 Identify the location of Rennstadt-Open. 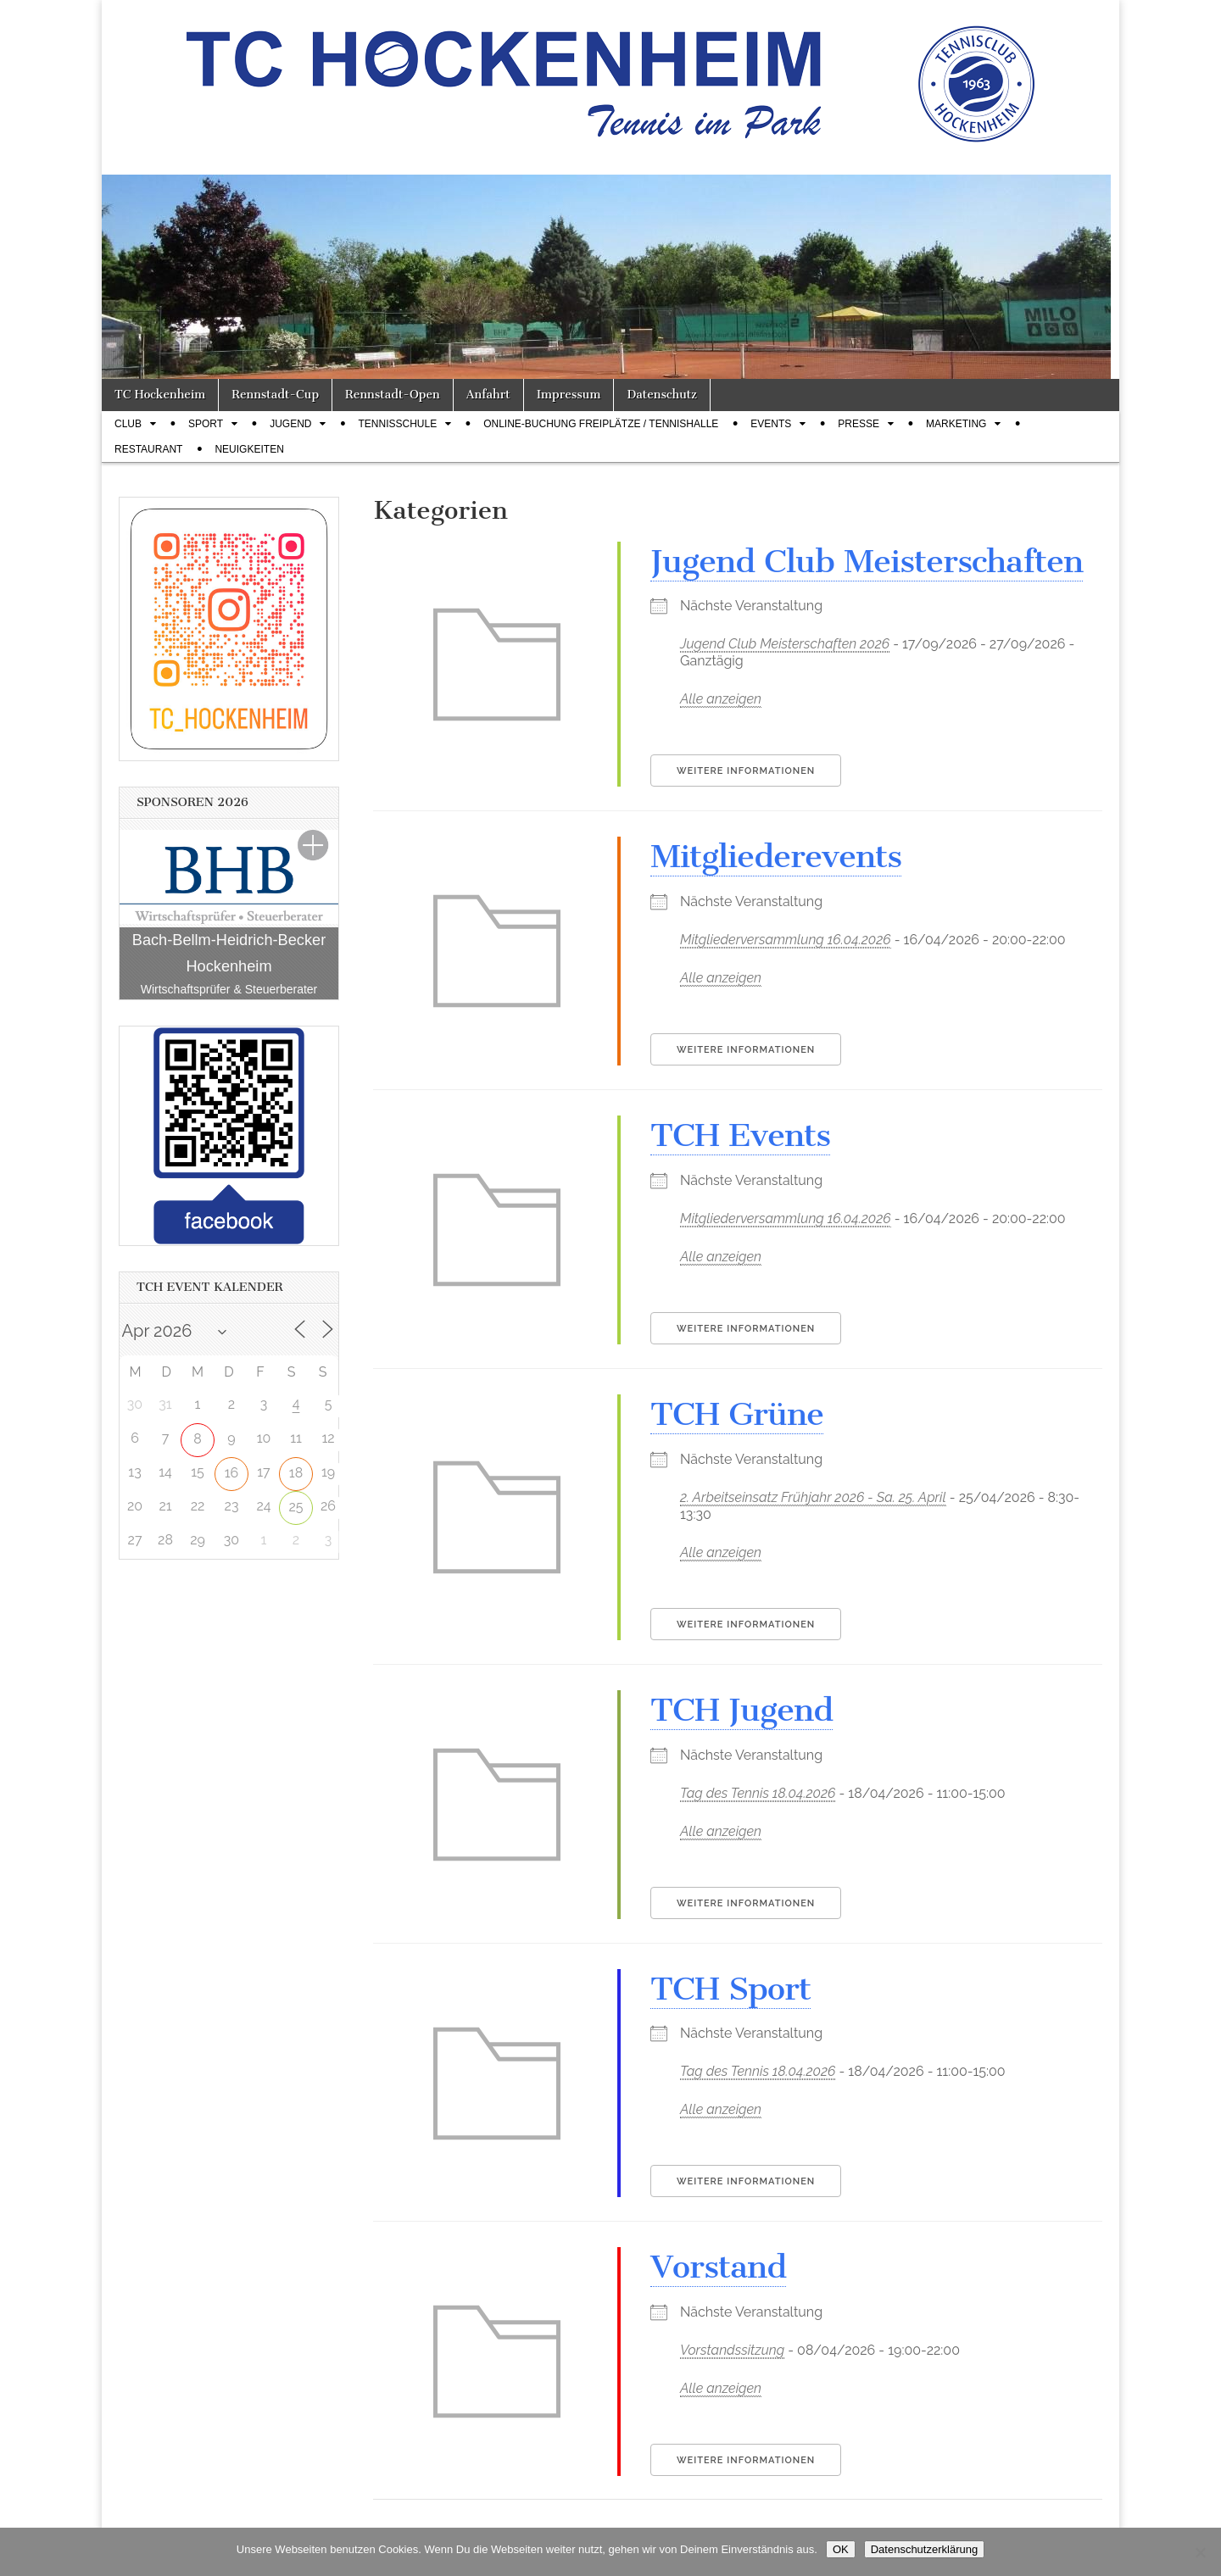
(392, 394).